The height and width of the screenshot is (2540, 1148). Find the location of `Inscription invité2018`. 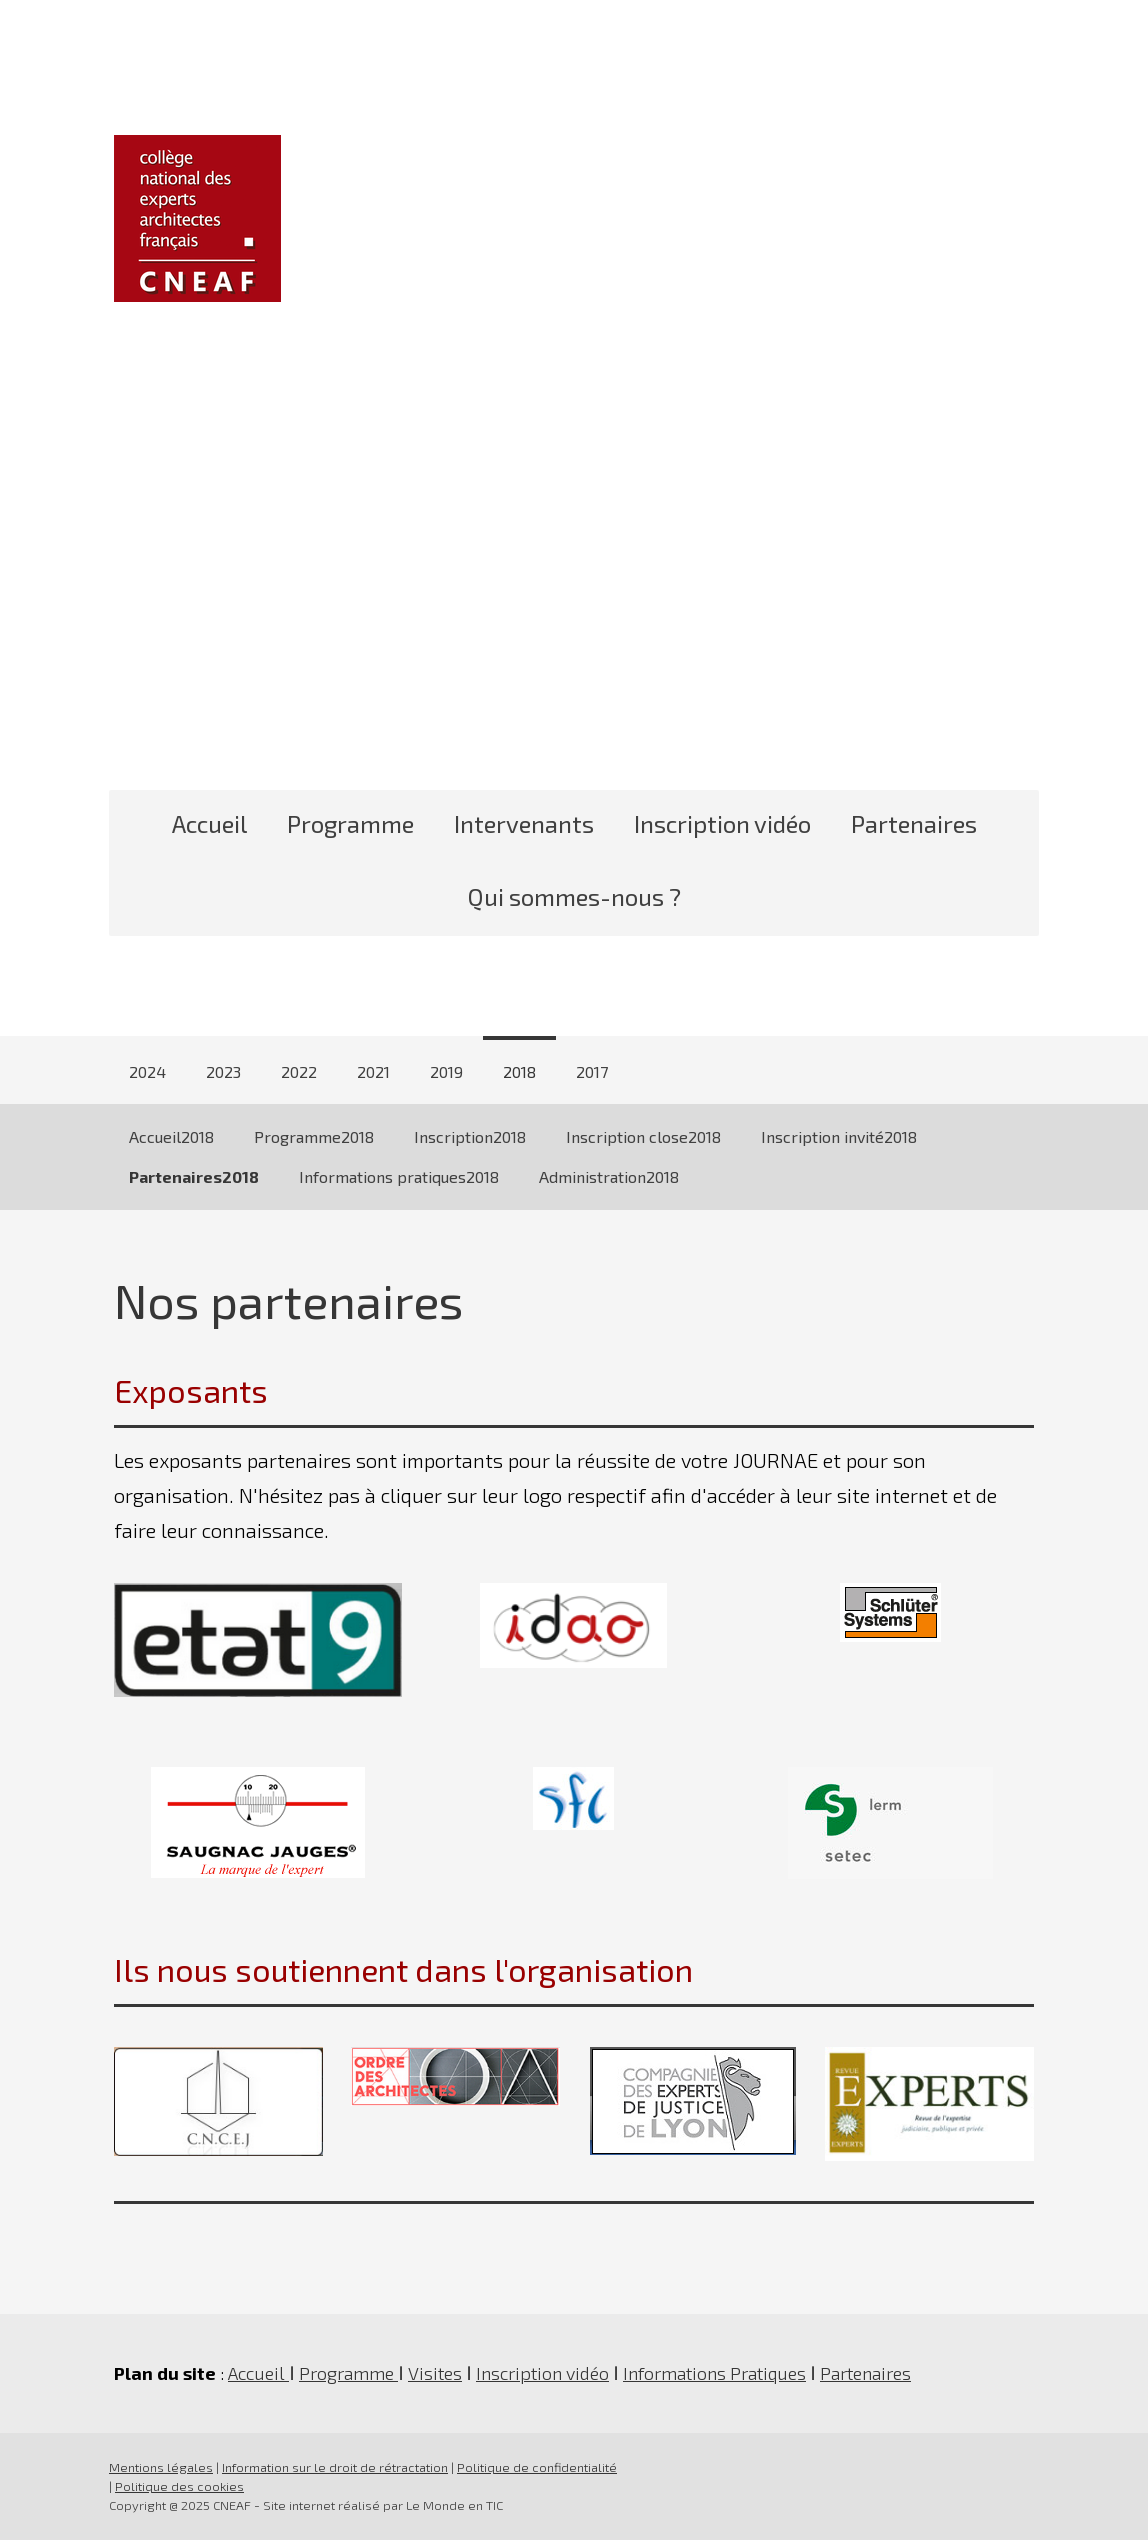

Inscription invité2018 is located at coordinates (839, 1136).